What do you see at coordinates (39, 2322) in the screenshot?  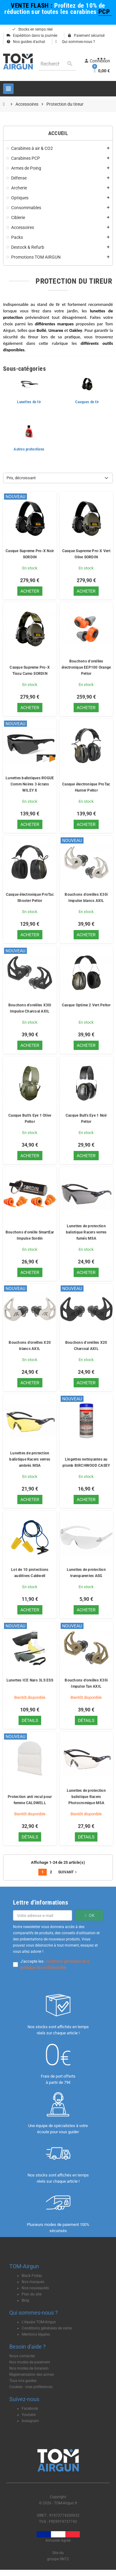 I see `L'équipe TOM-Airgun` at bounding box center [39, 2322].